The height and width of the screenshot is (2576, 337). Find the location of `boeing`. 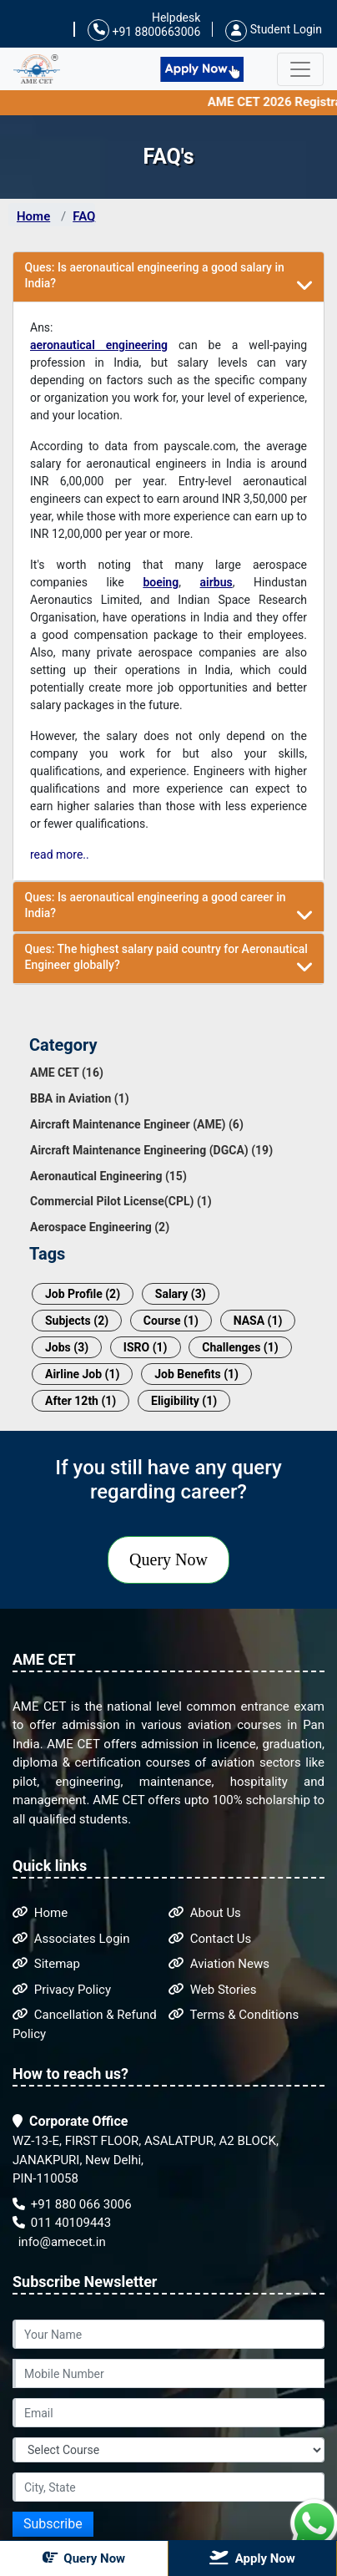

boeing is located at coordinates (161, 582).